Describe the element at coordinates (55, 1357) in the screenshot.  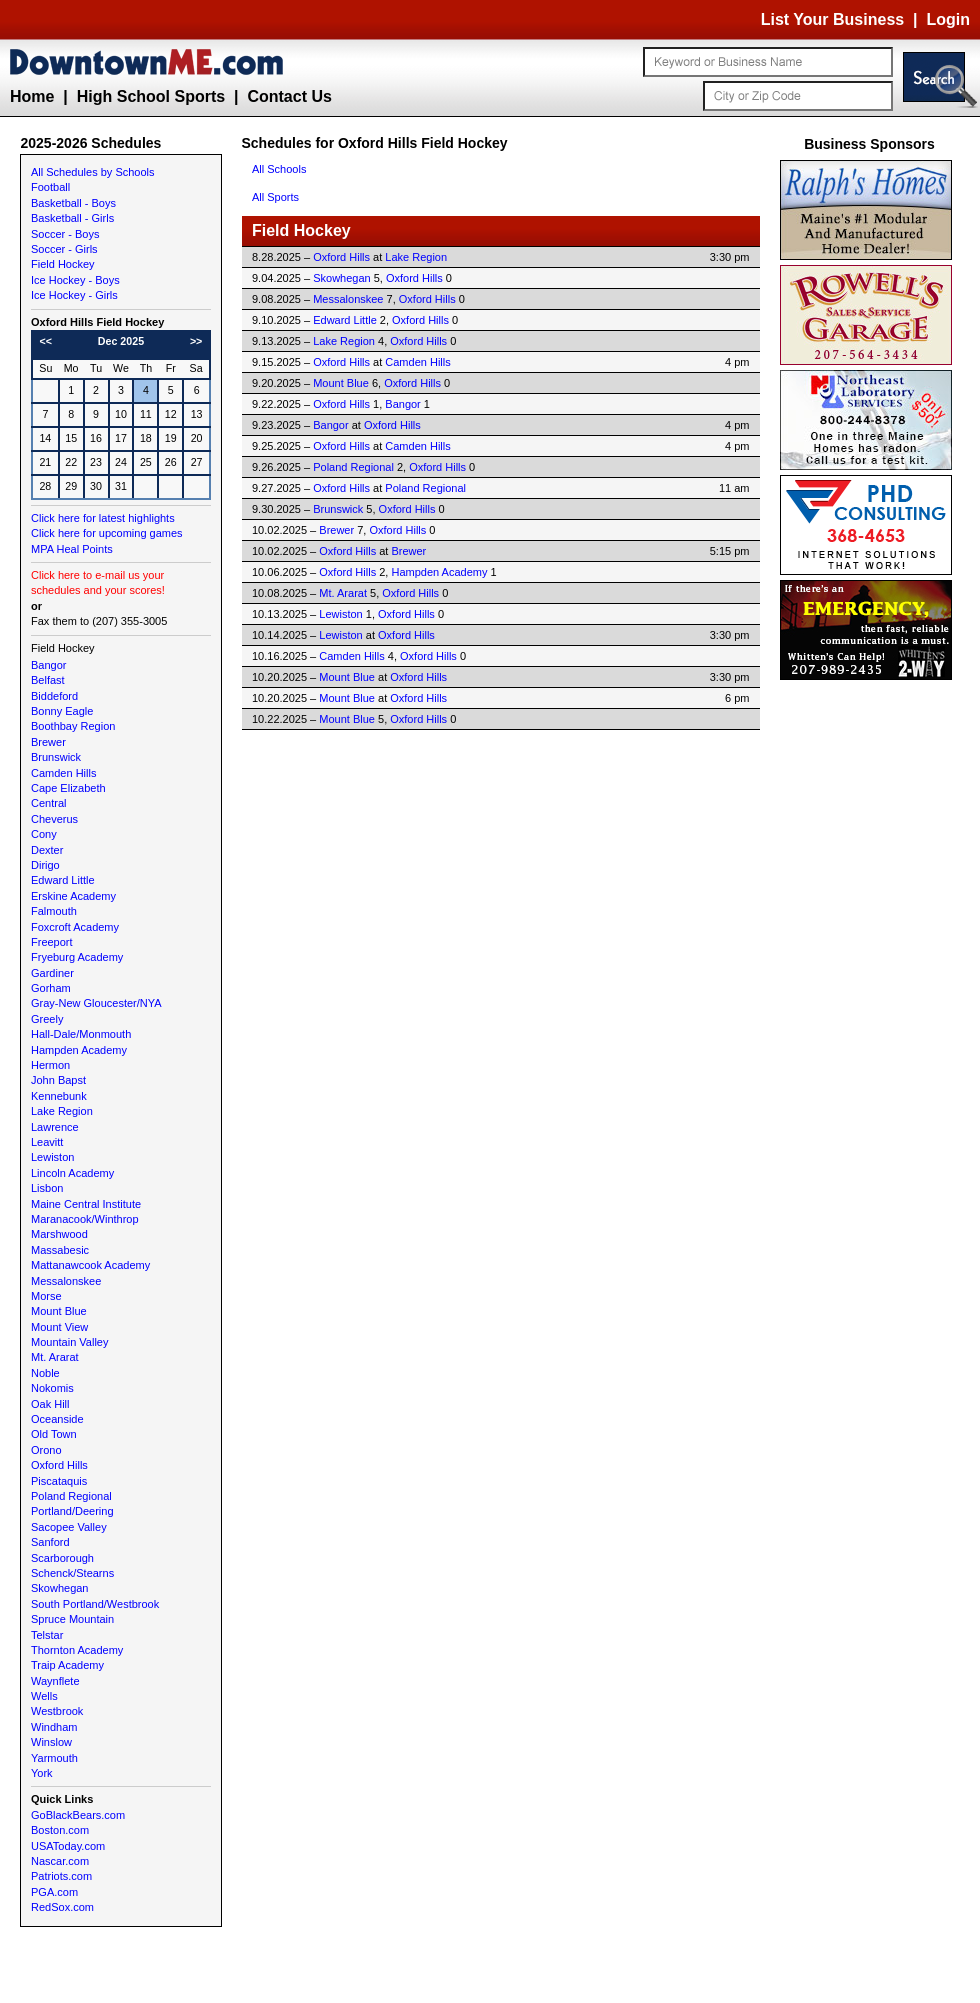
I see `Mt. Ararat` at that location.